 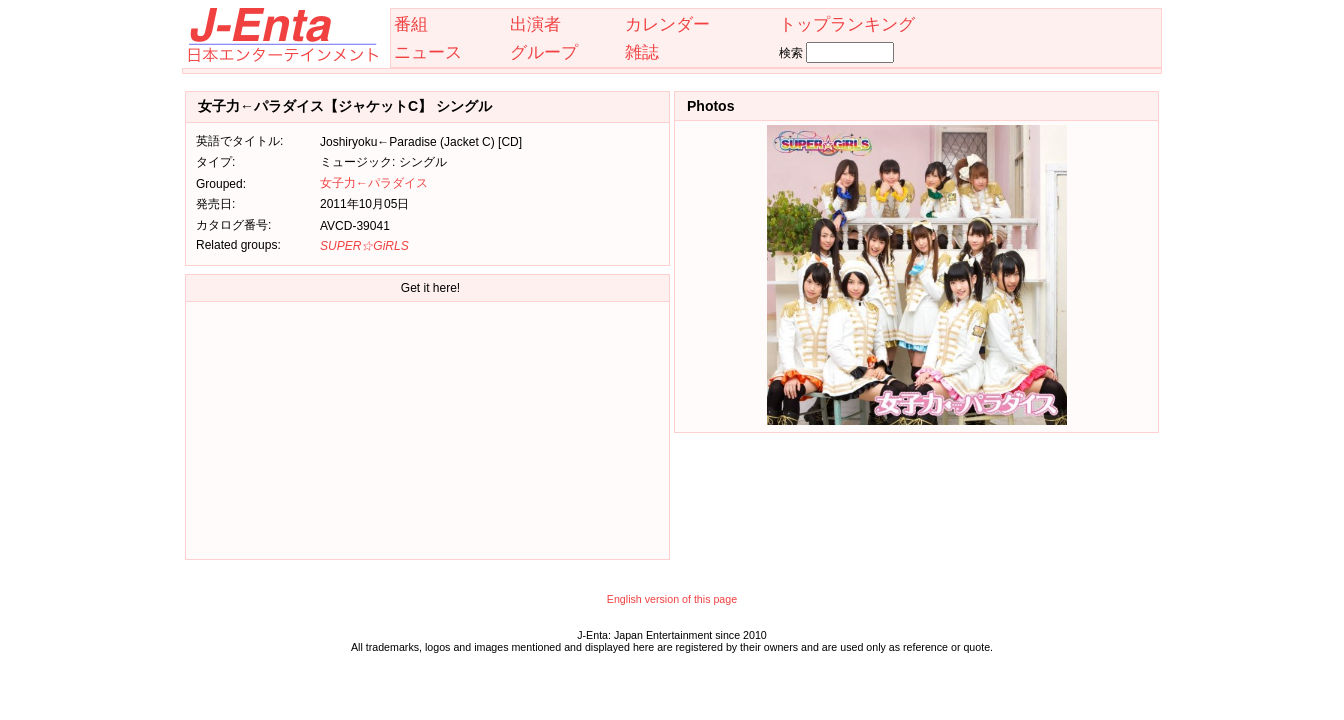 What do you see at coordinates (411, 24) in the screenshot?
I see `番組` at bounding box center [411, 24].